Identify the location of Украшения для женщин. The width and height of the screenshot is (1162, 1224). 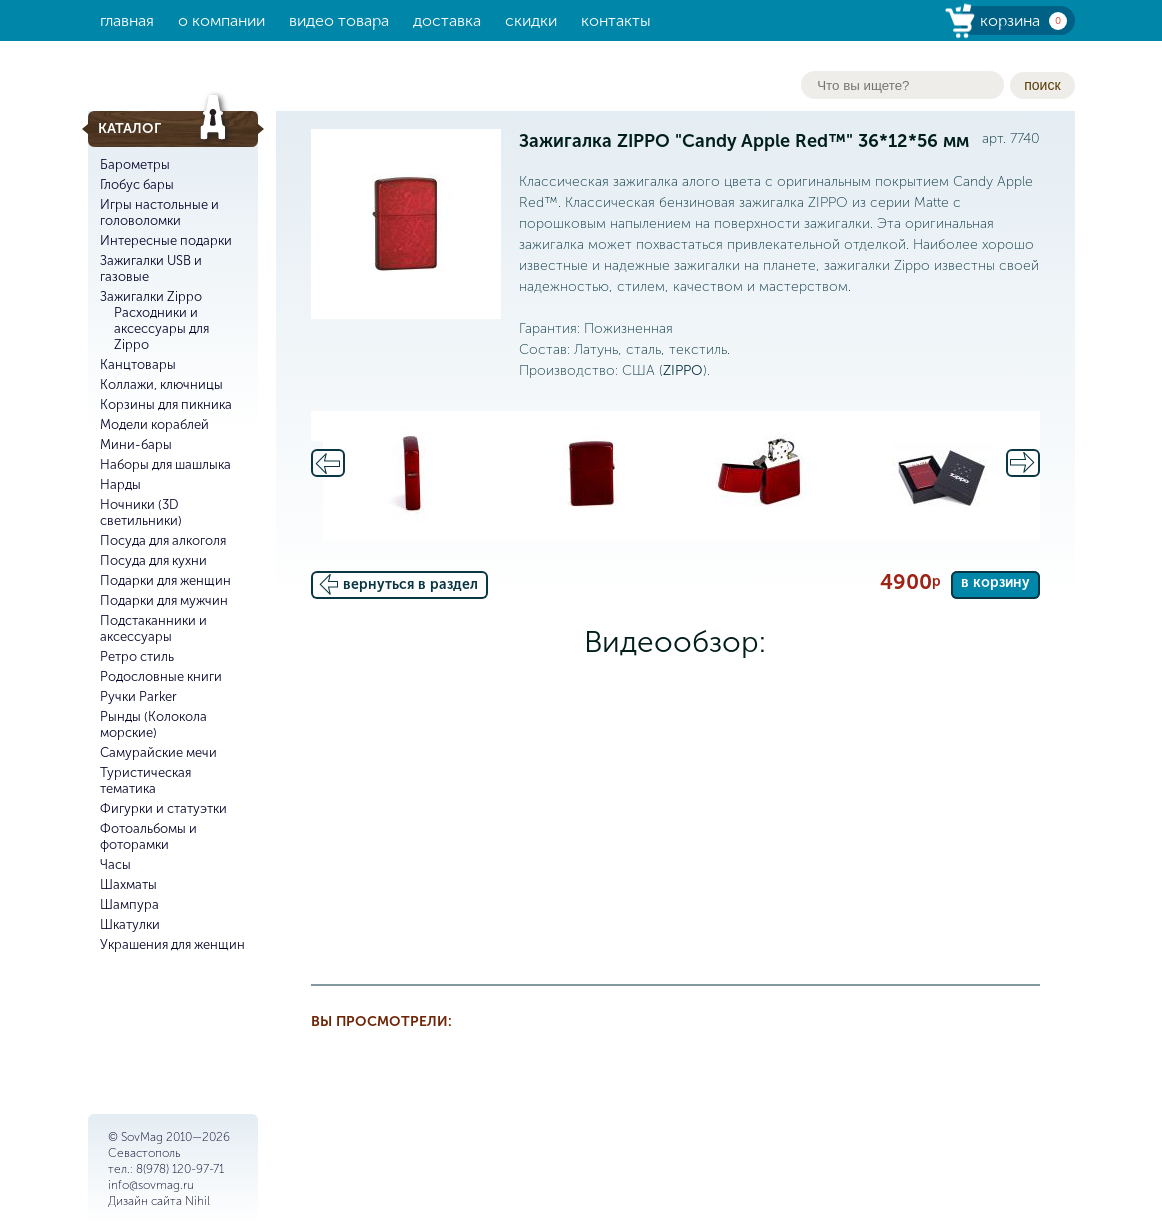
(172, 944).